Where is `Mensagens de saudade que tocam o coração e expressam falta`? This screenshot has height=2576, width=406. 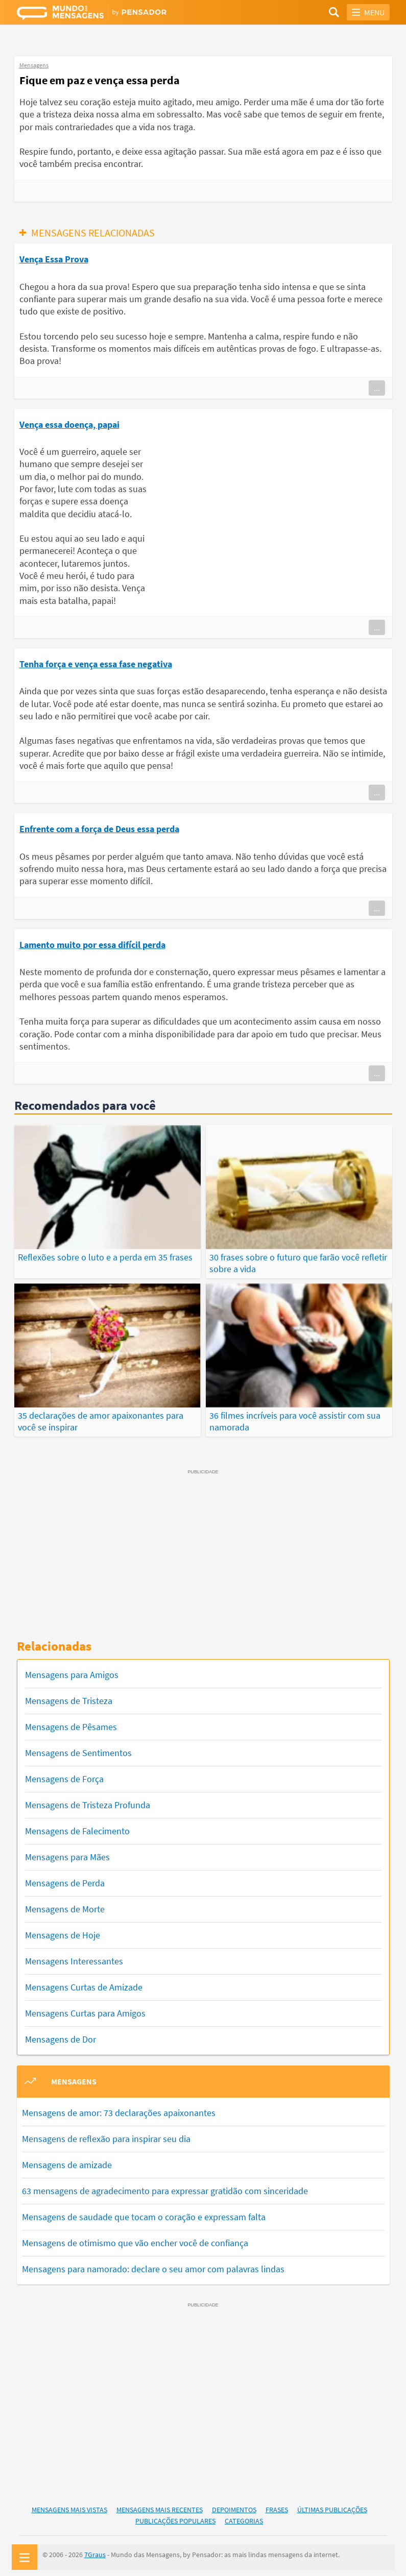 Mensagens de saudade que tocam o coração e expressam falta is located at coordinates (144, 2212).